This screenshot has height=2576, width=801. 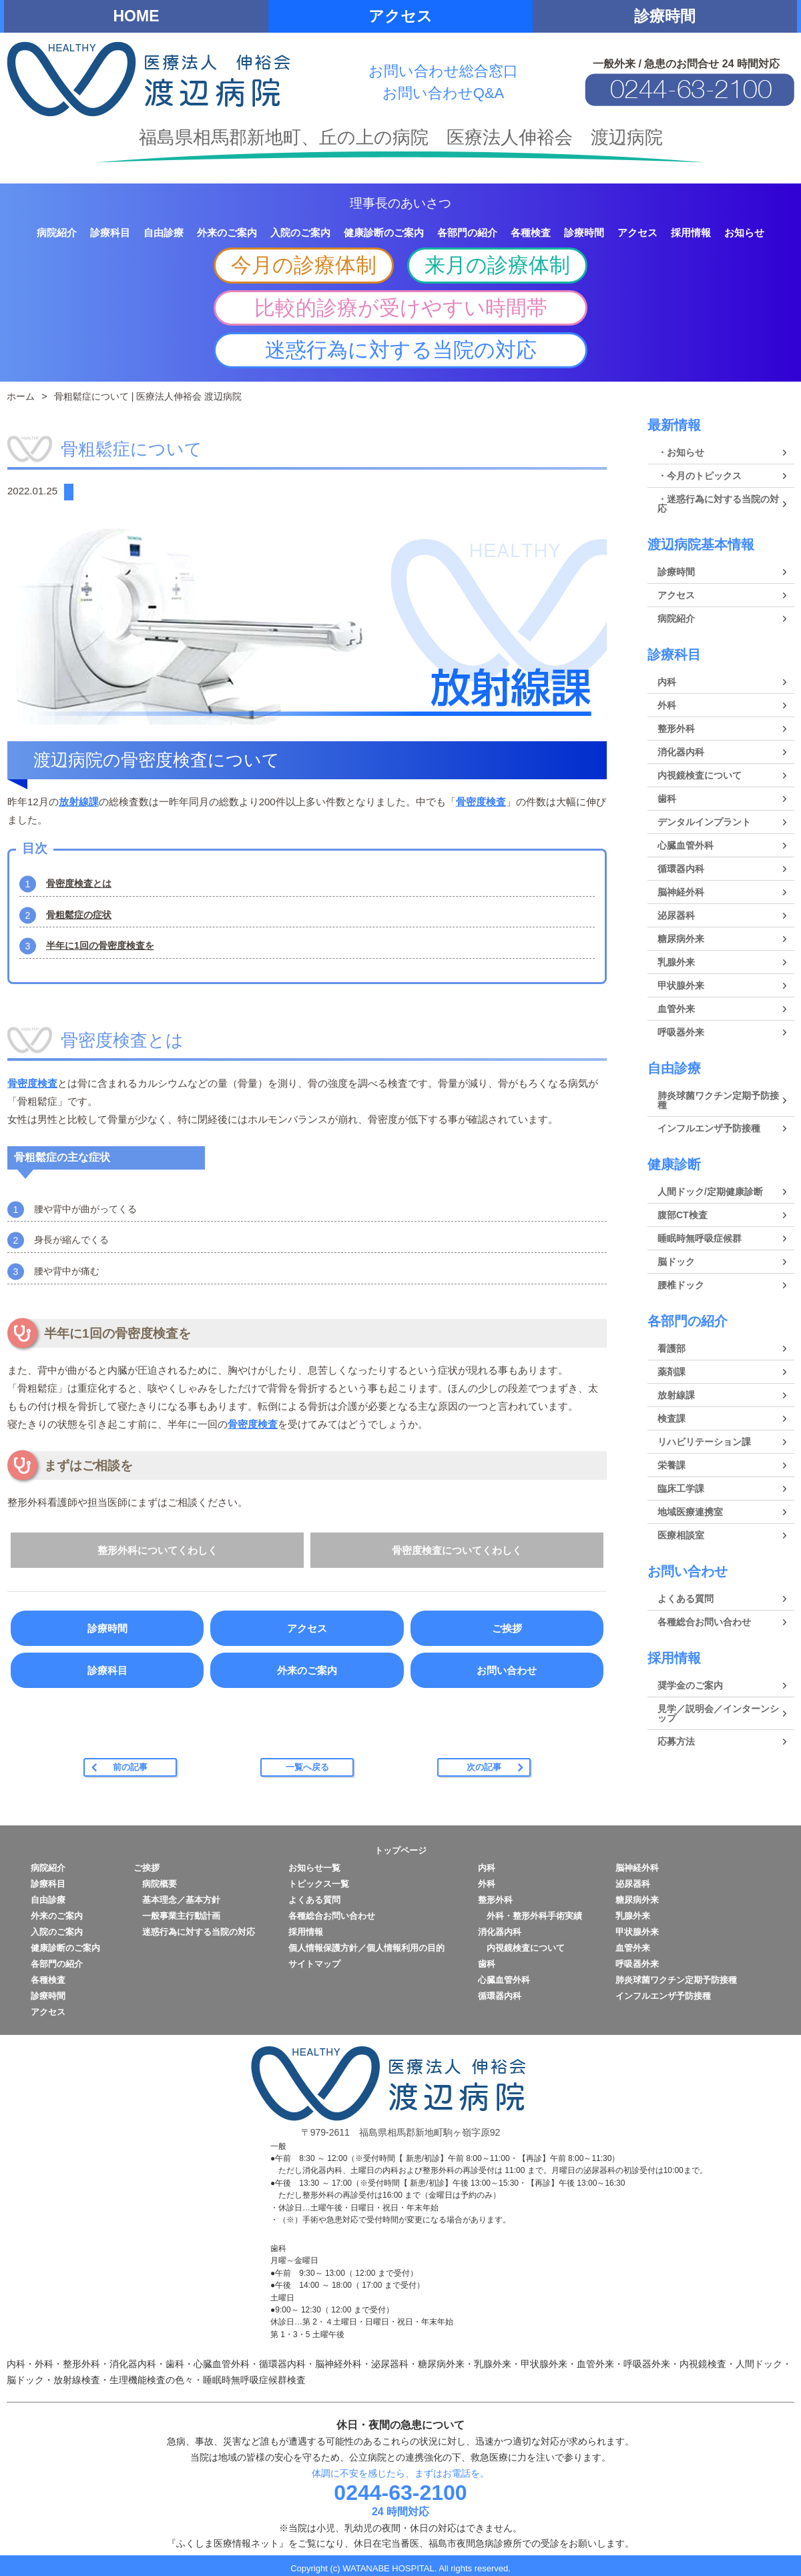 What do you see at coordinates (107, 1670) in the screenshot?
I see `診療科目` at bounding box center [107, 1670].